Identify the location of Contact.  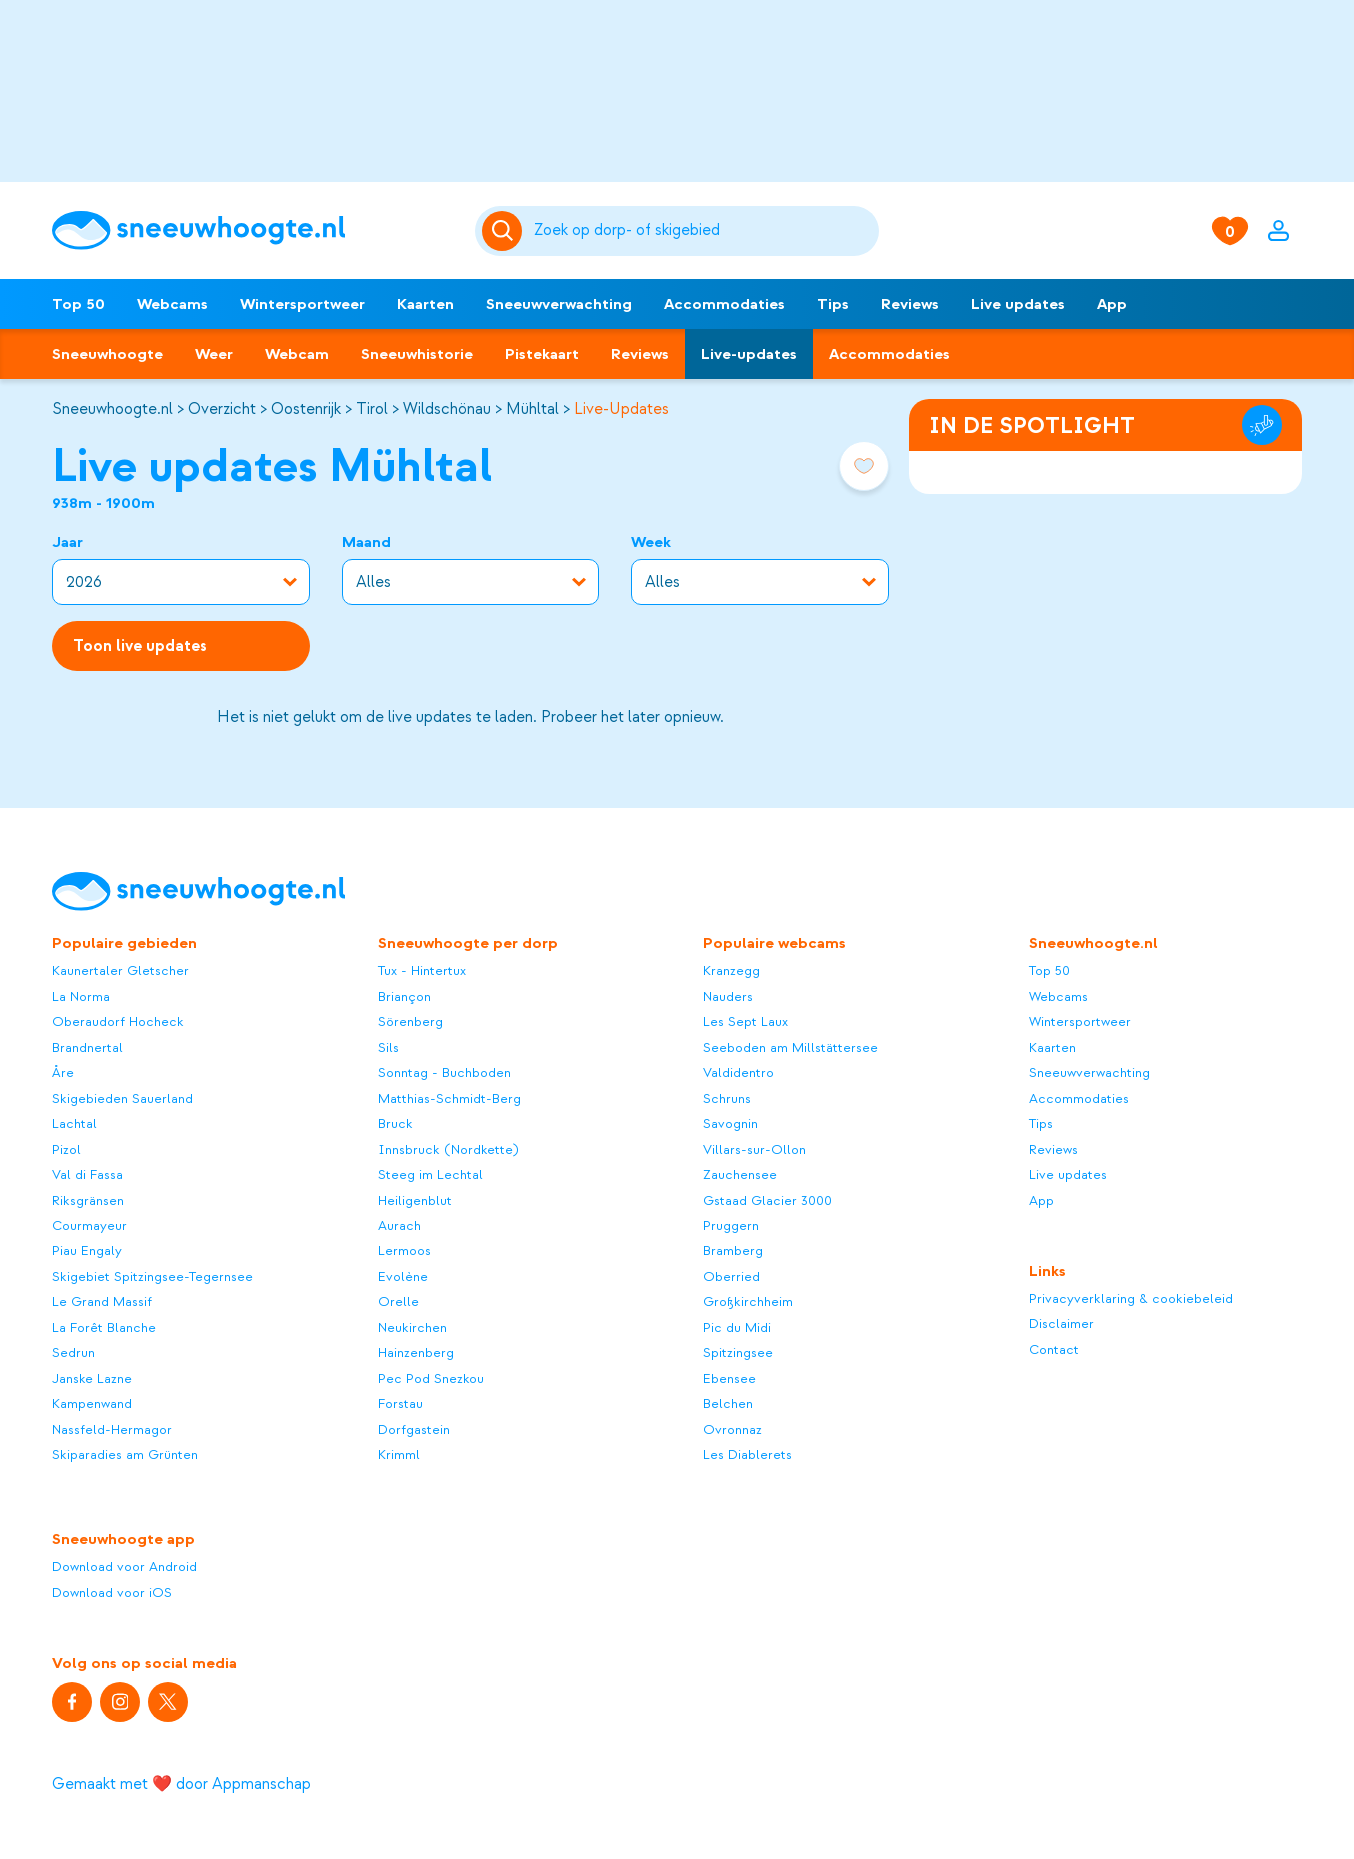
(1054, 1349).